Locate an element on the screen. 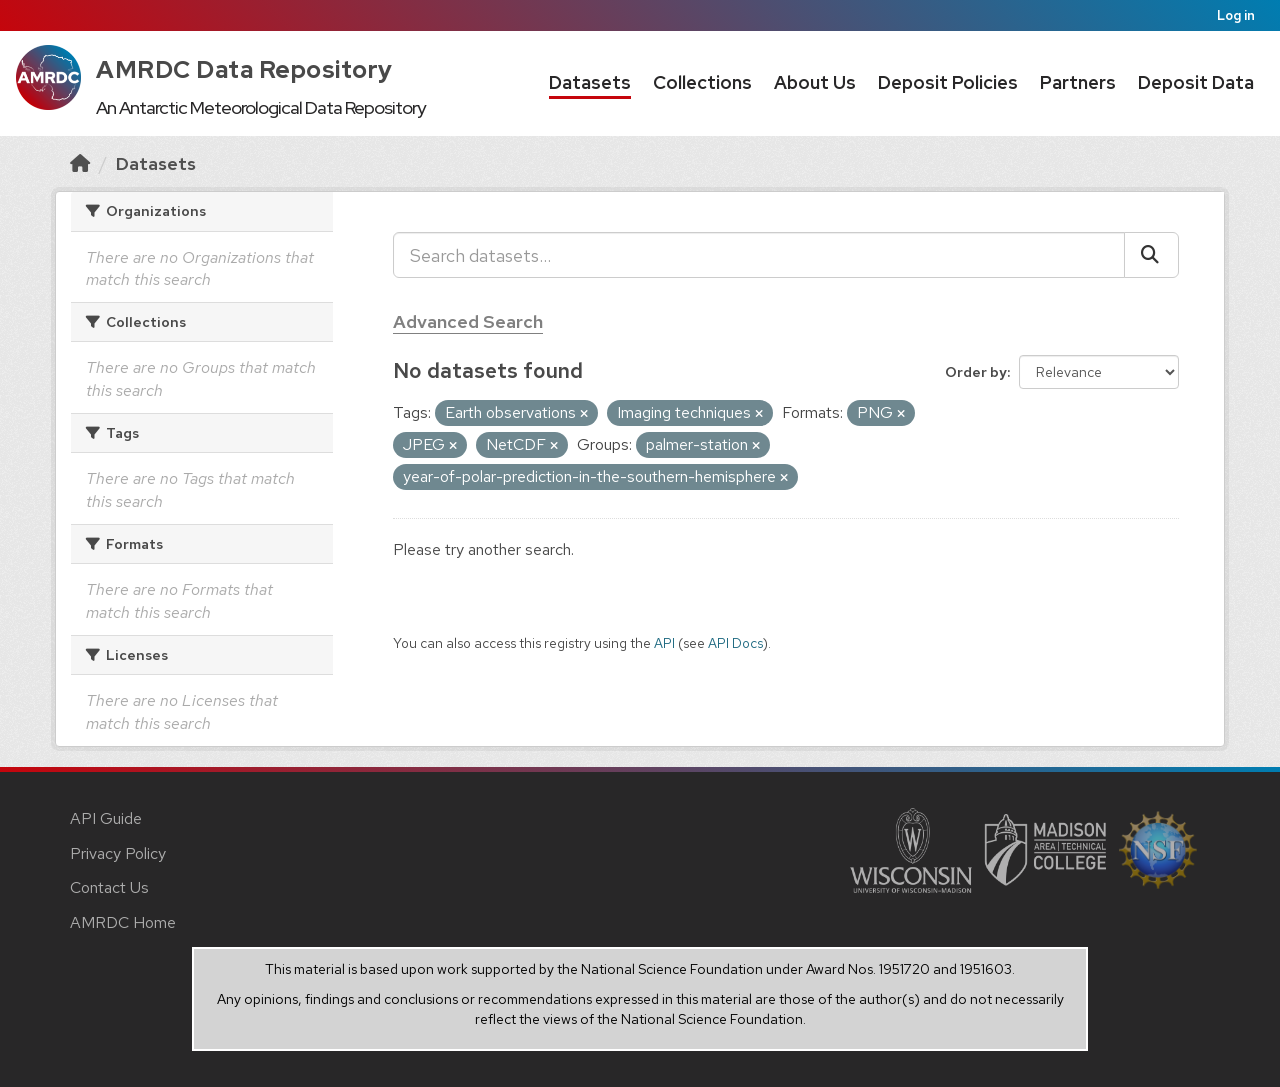 The height and width of the screenshot is (1087, 1280). Deposit Data is located at coordinates (1196, 82).